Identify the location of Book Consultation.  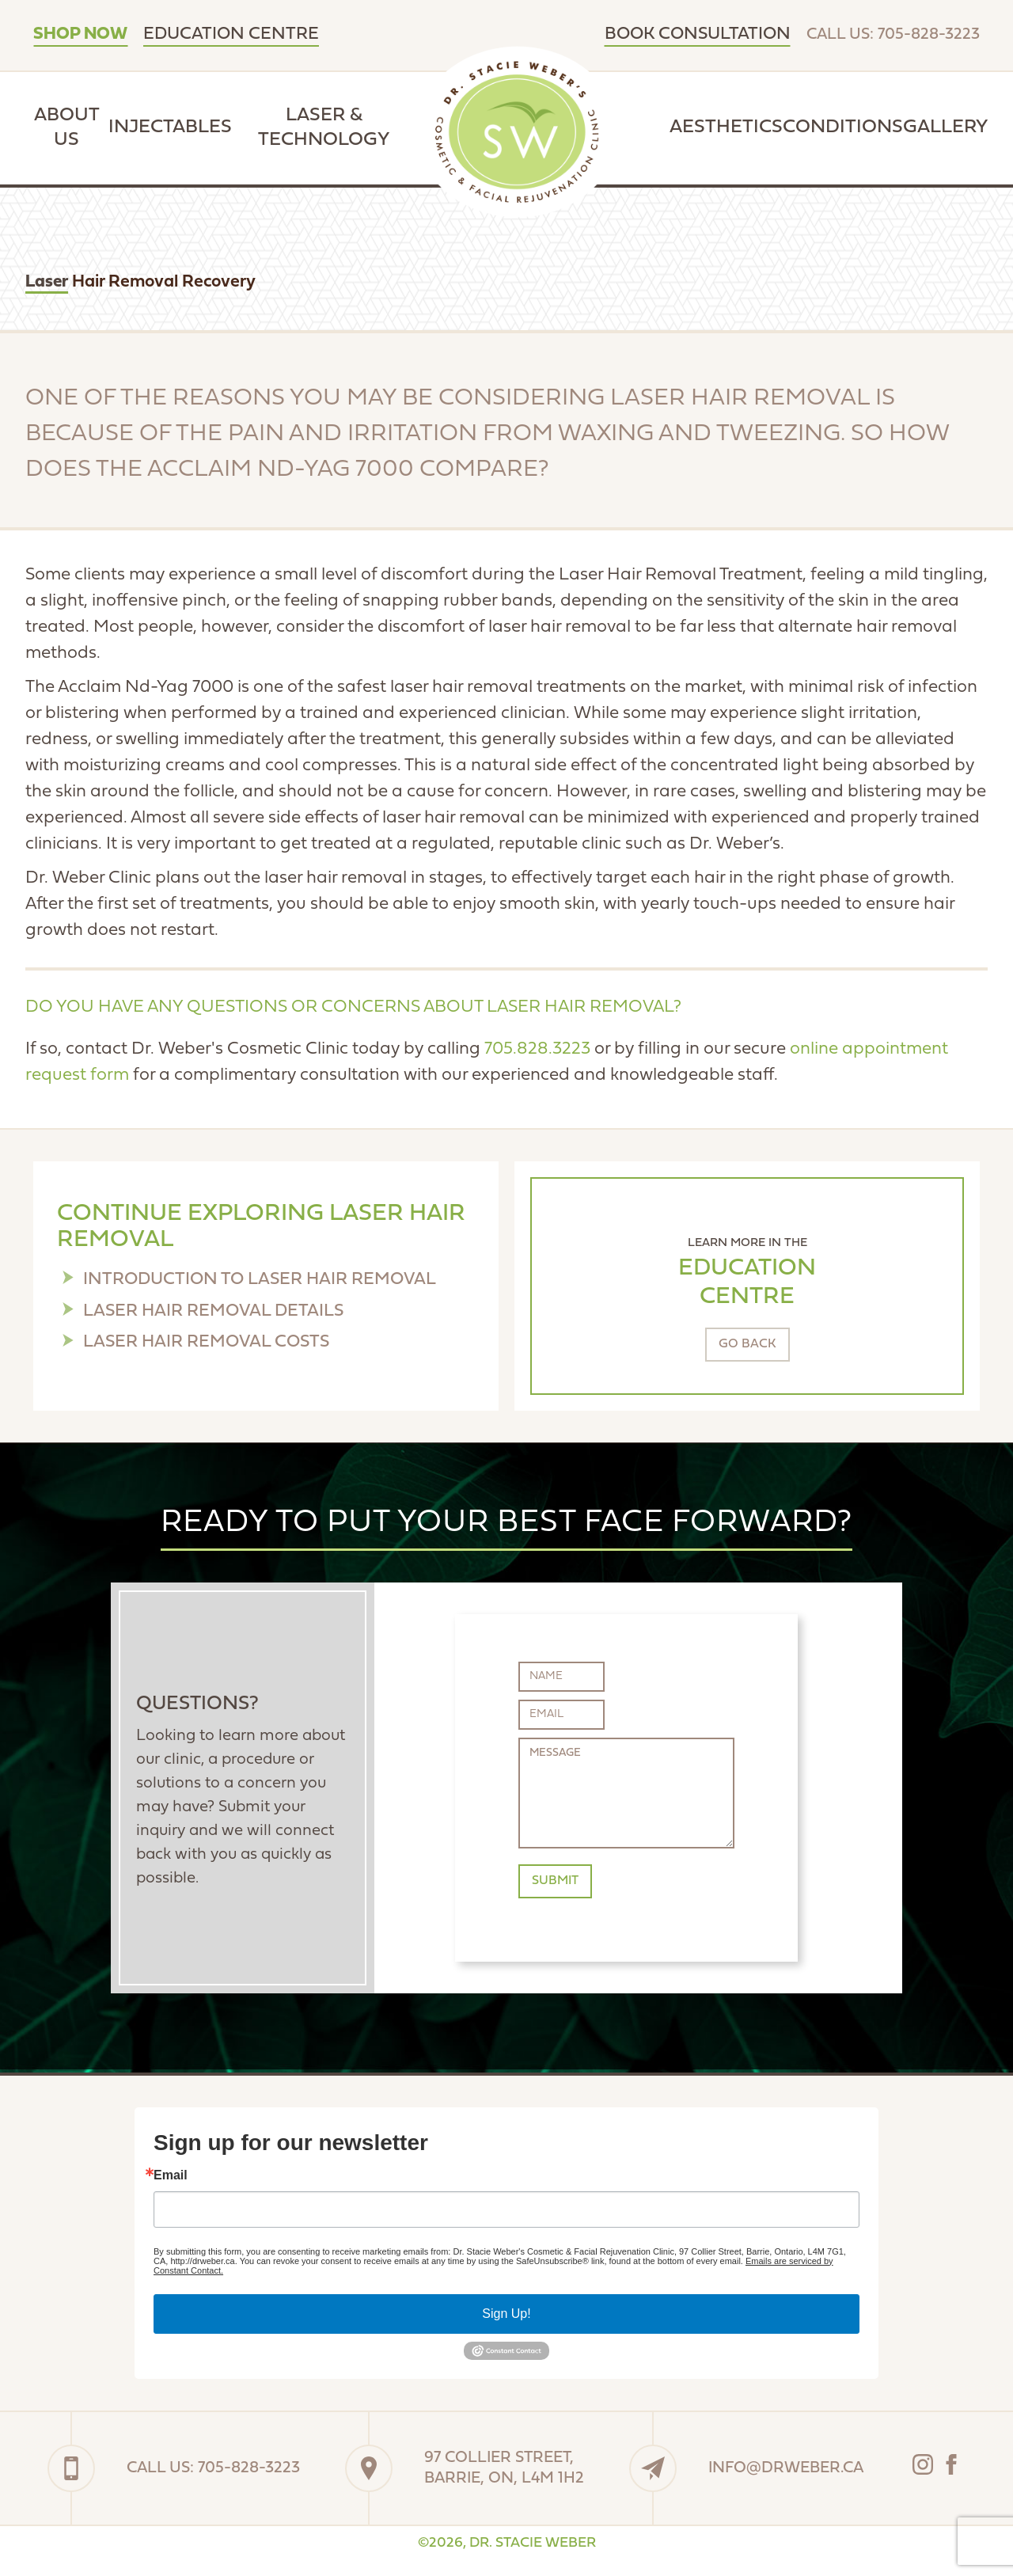
(698, 34).